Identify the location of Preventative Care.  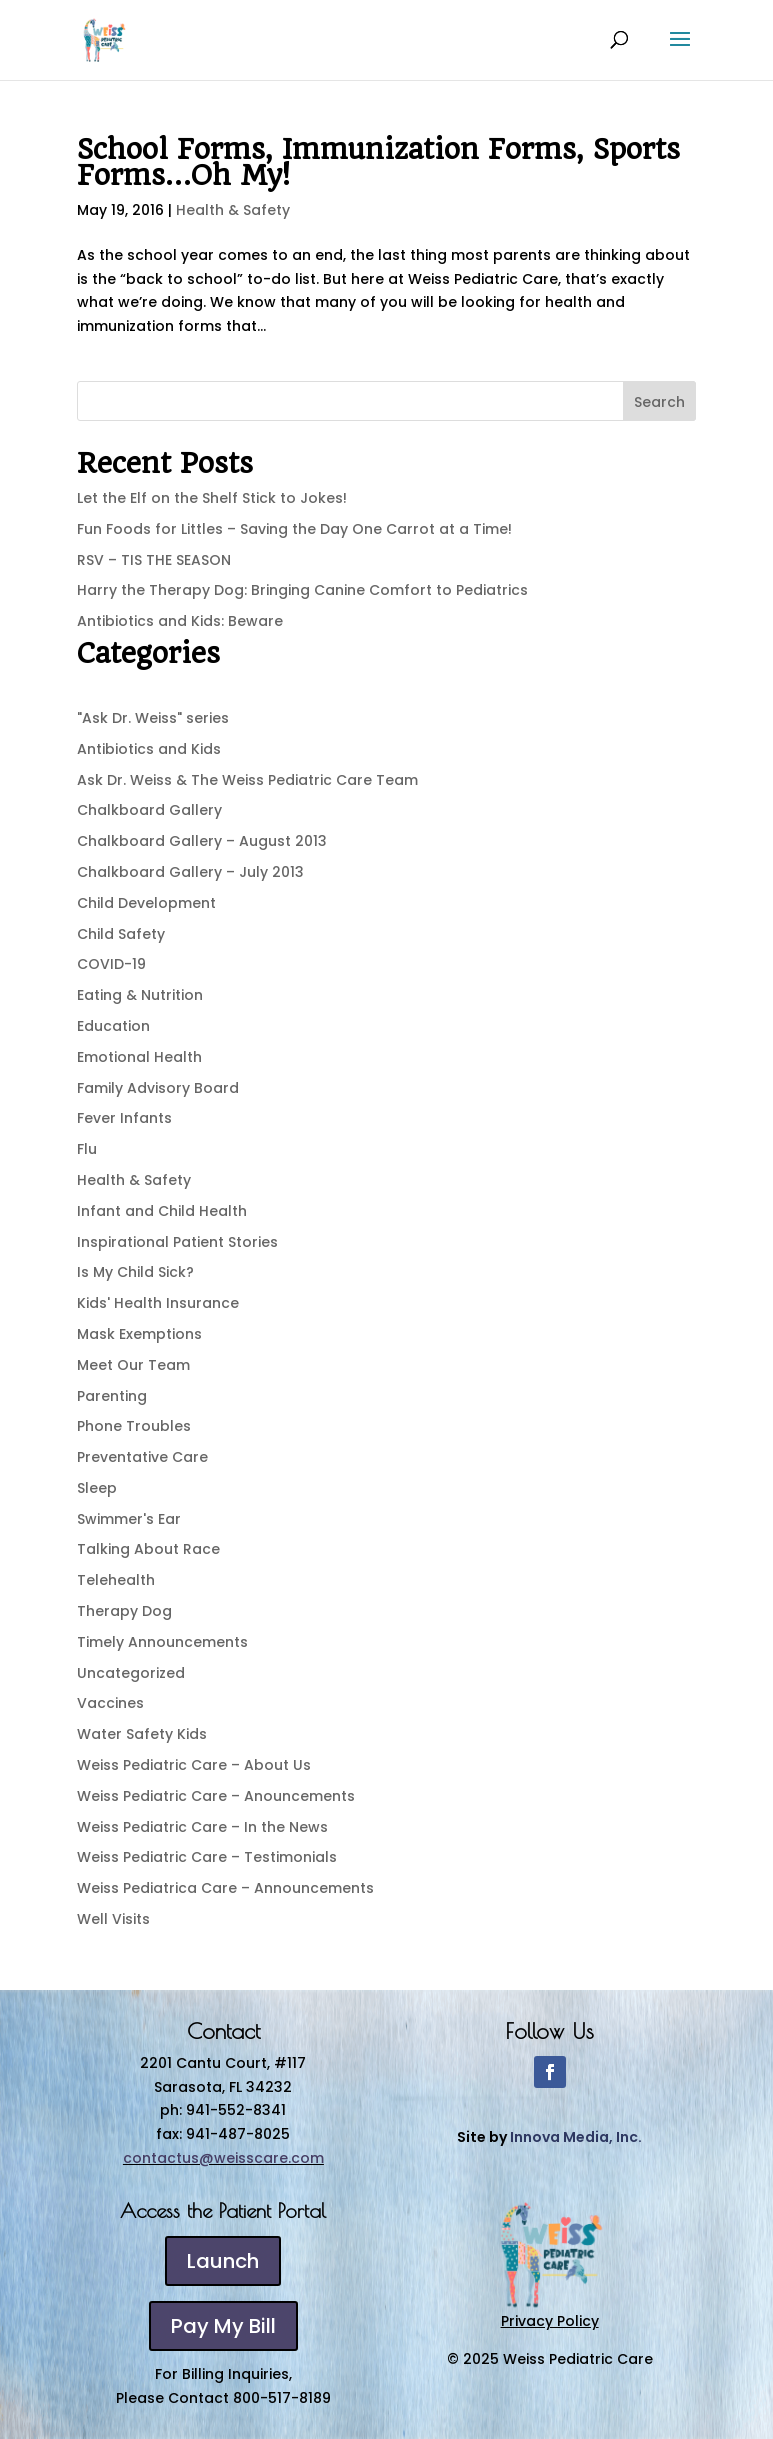
(142, 1457).